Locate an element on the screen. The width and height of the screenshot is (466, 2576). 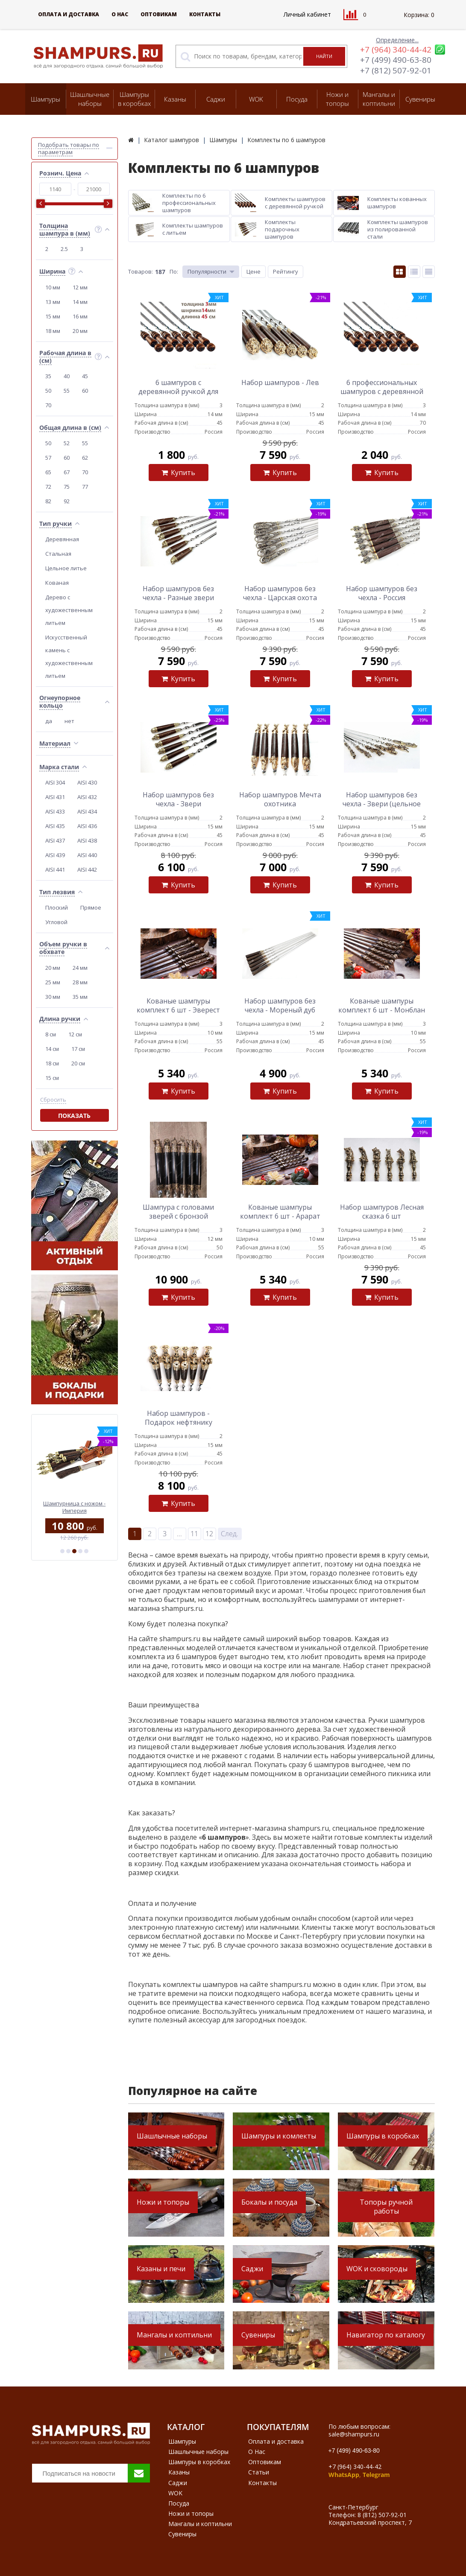
70 is located at coordinates (48, 405).